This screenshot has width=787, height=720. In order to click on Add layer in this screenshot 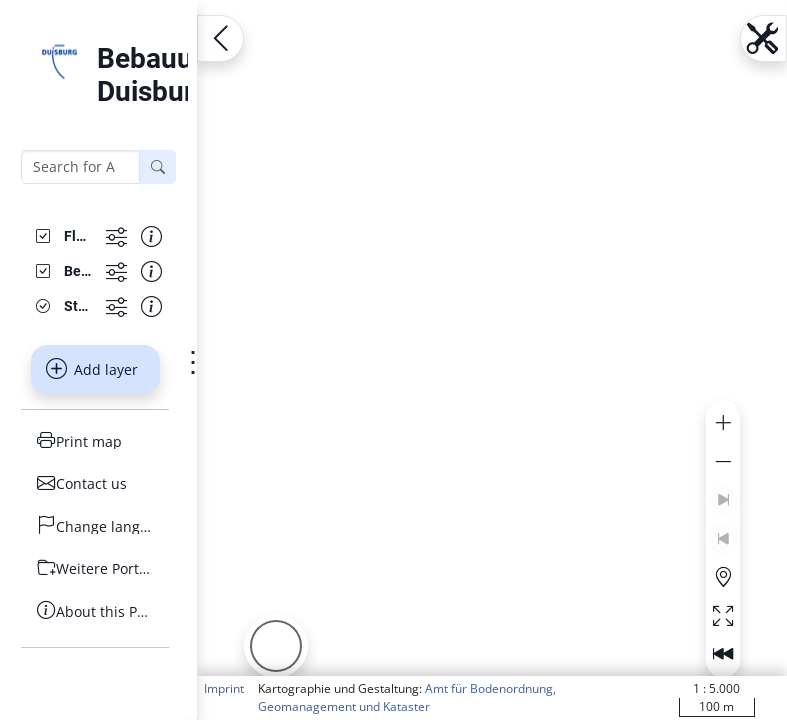, I will do `click(92, 369)`.